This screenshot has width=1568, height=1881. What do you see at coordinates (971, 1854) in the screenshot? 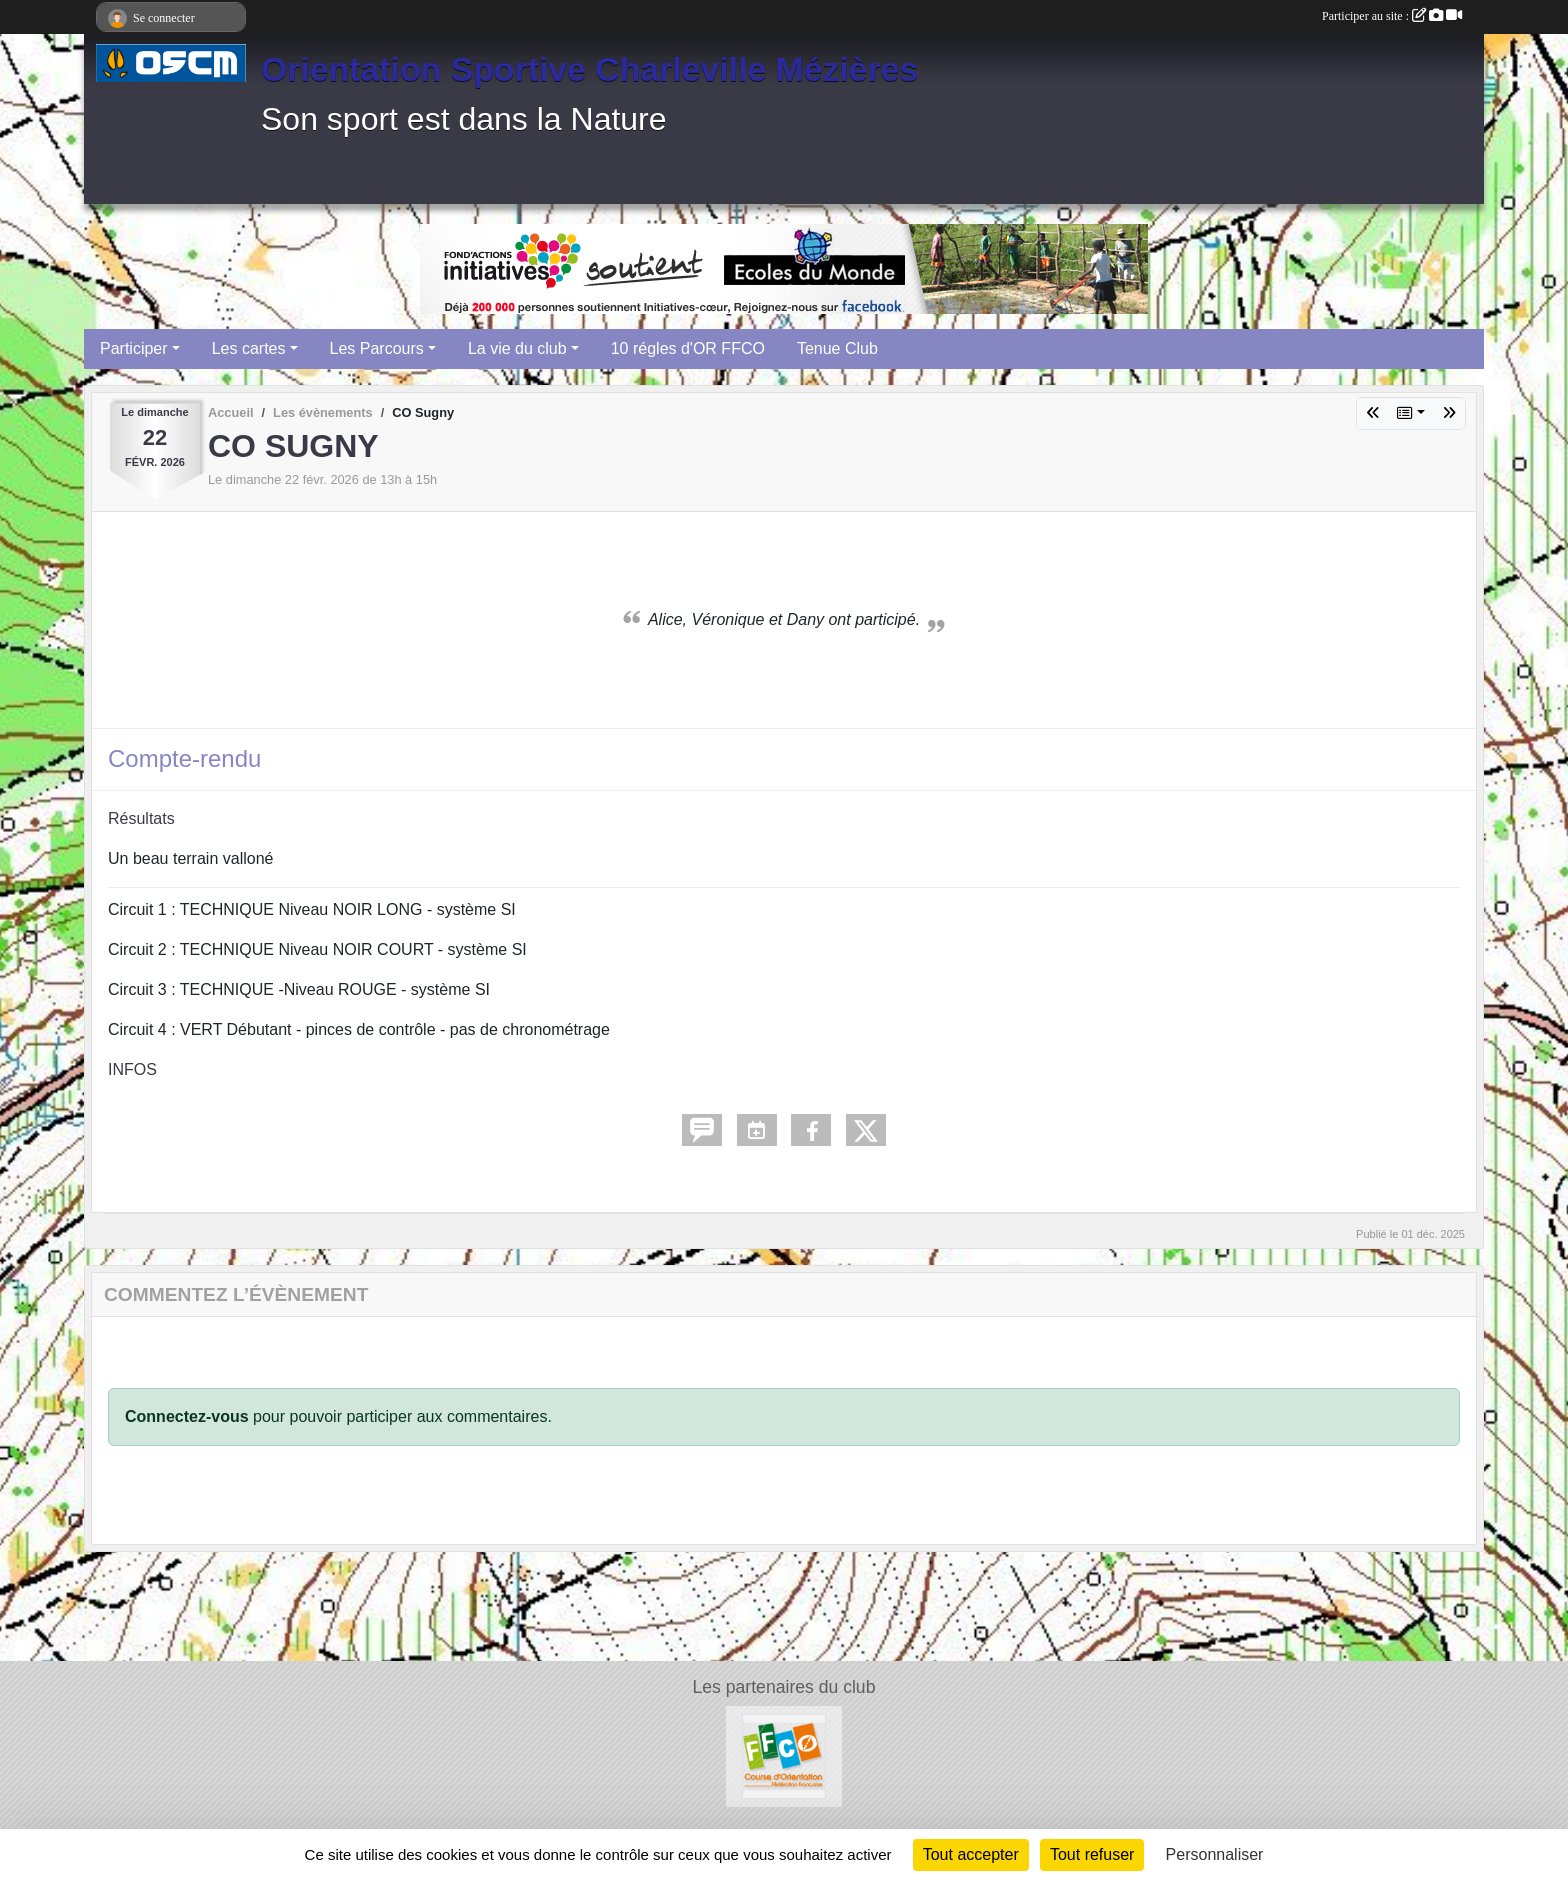
I see `Tout accepter [Cookies : Tout accepter]` at bounding box center [971, 1854].